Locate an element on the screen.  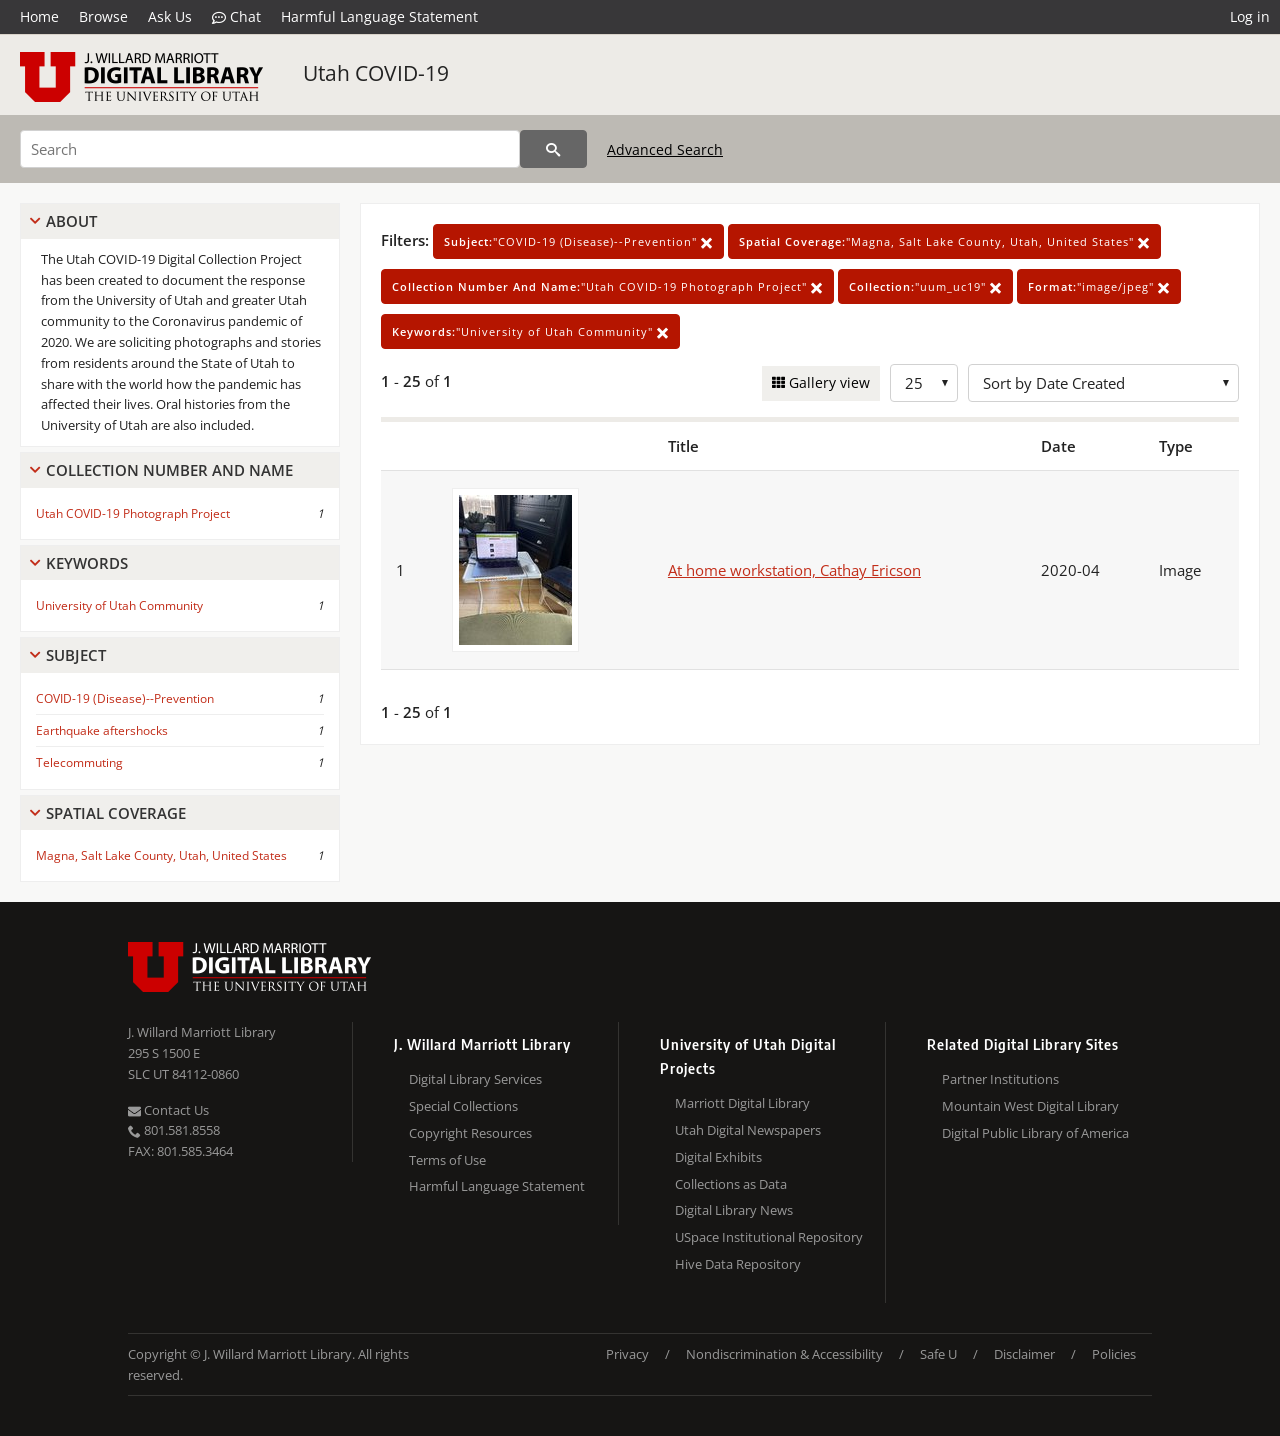
Utah Digital Newspapers is located at coordinates (748, 1130).